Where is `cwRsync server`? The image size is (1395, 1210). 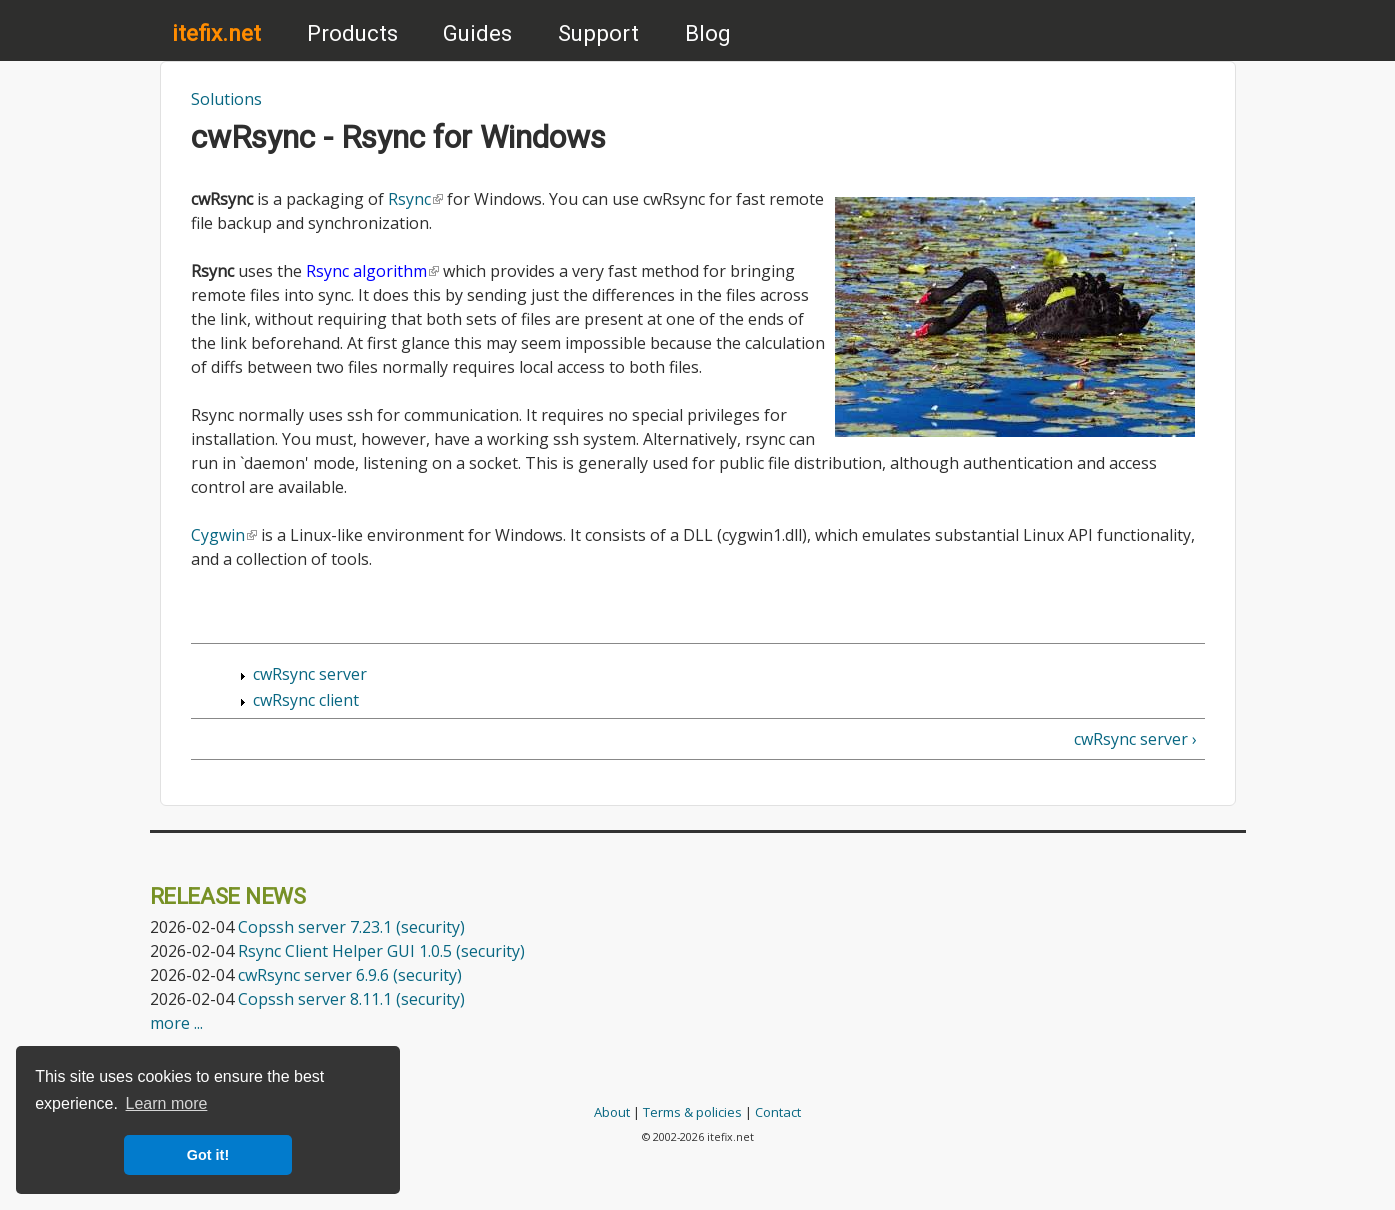
cwRsync server is located at coordinates (310, 674).